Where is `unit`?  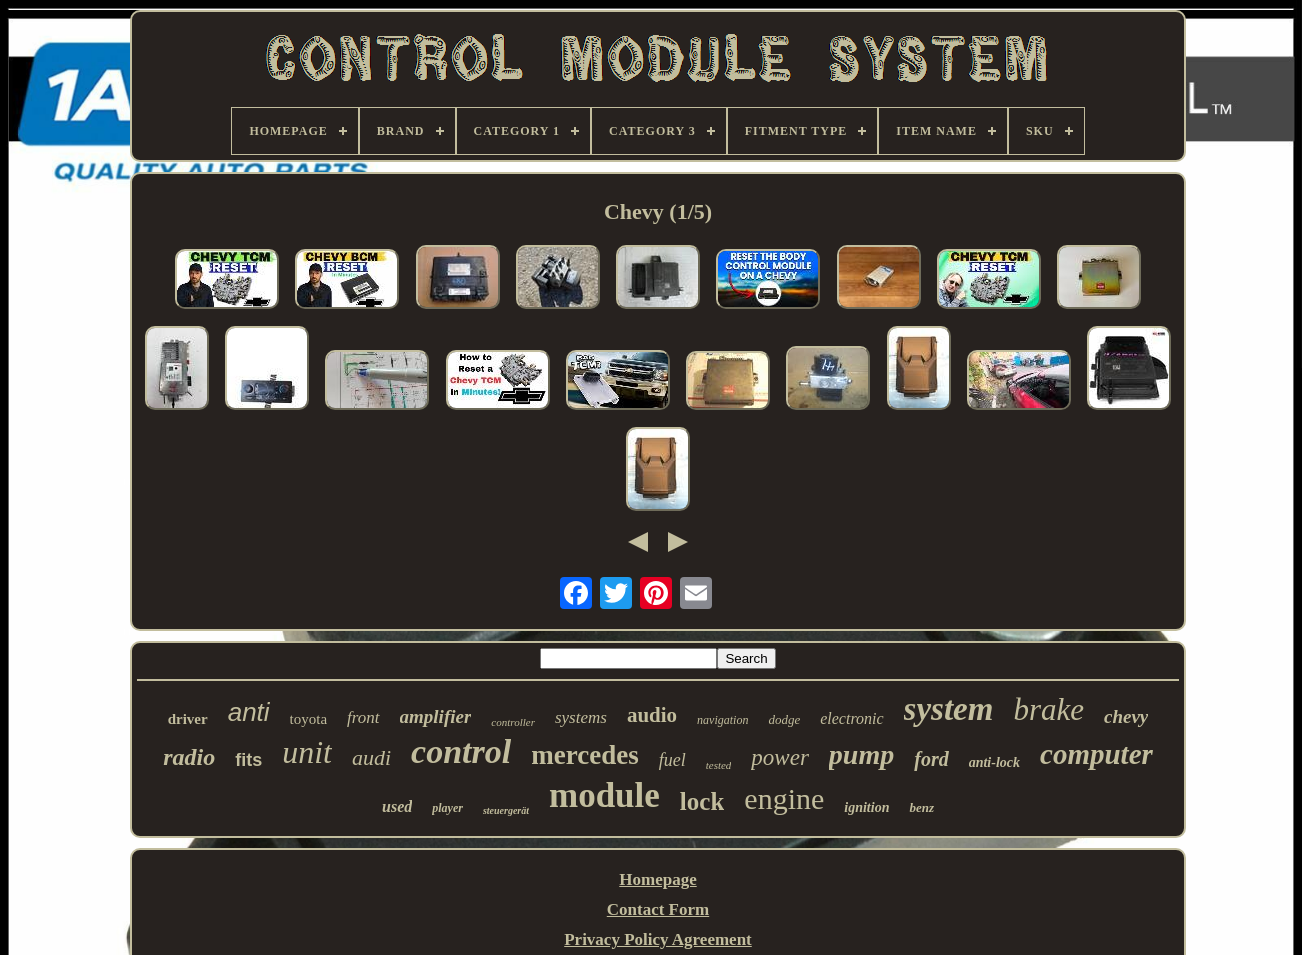
unit is located at coordinates (307, 752).